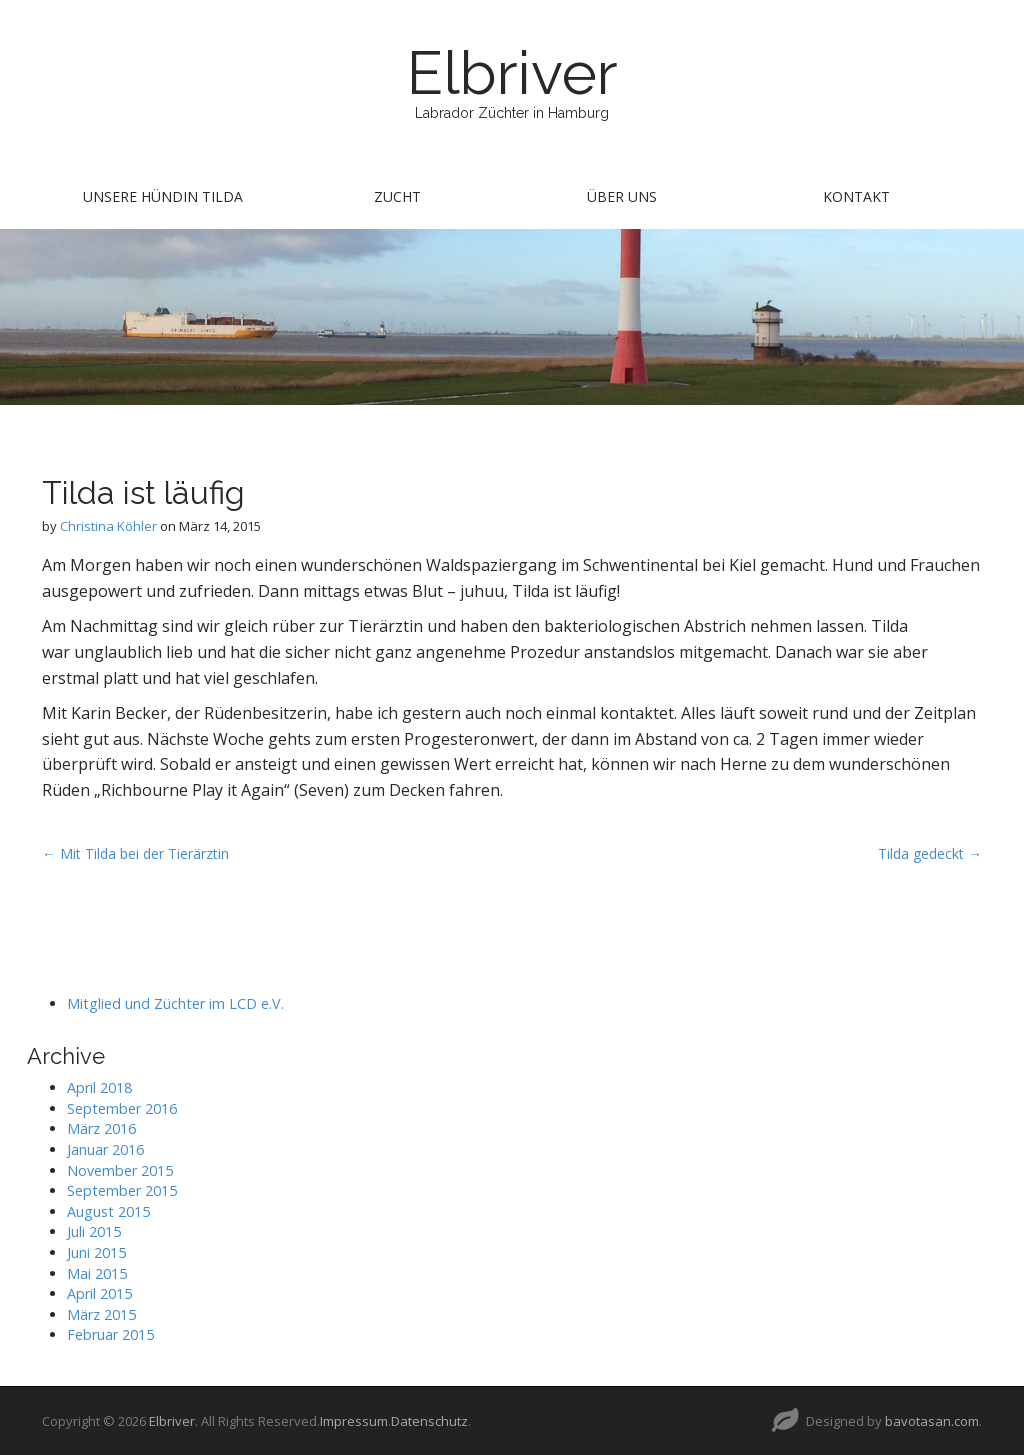  What do you see at coordinates (99, 1293) in the screenshot?
I see `April 2015` at bounding box center [99, 1293].